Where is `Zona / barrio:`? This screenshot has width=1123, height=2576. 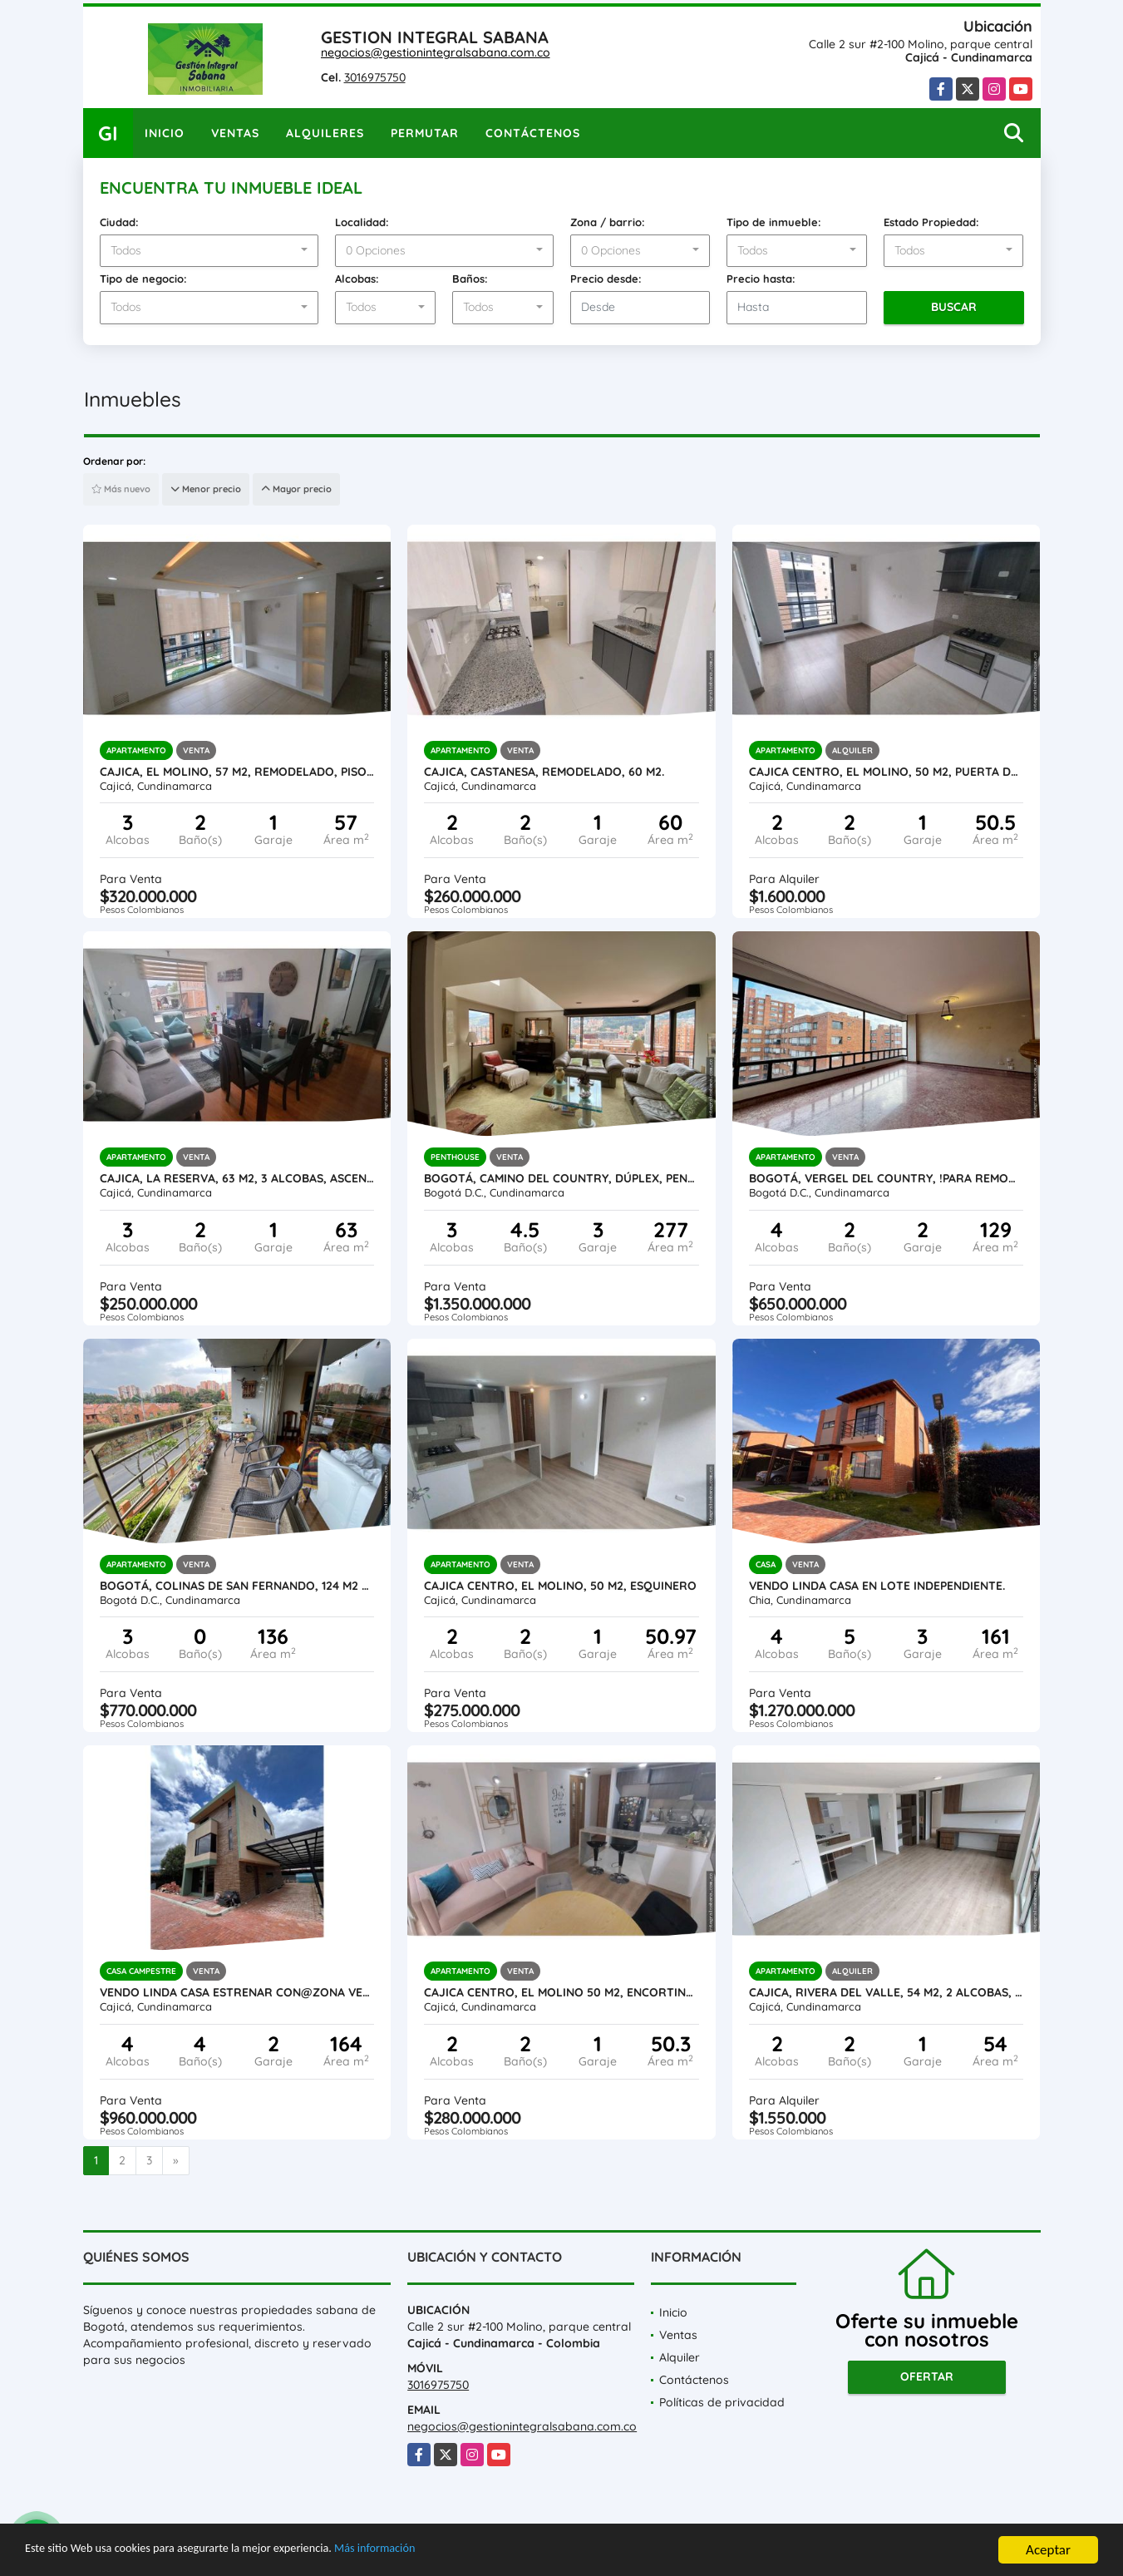 Zona / barrio: is located at coordinates (607, 222).